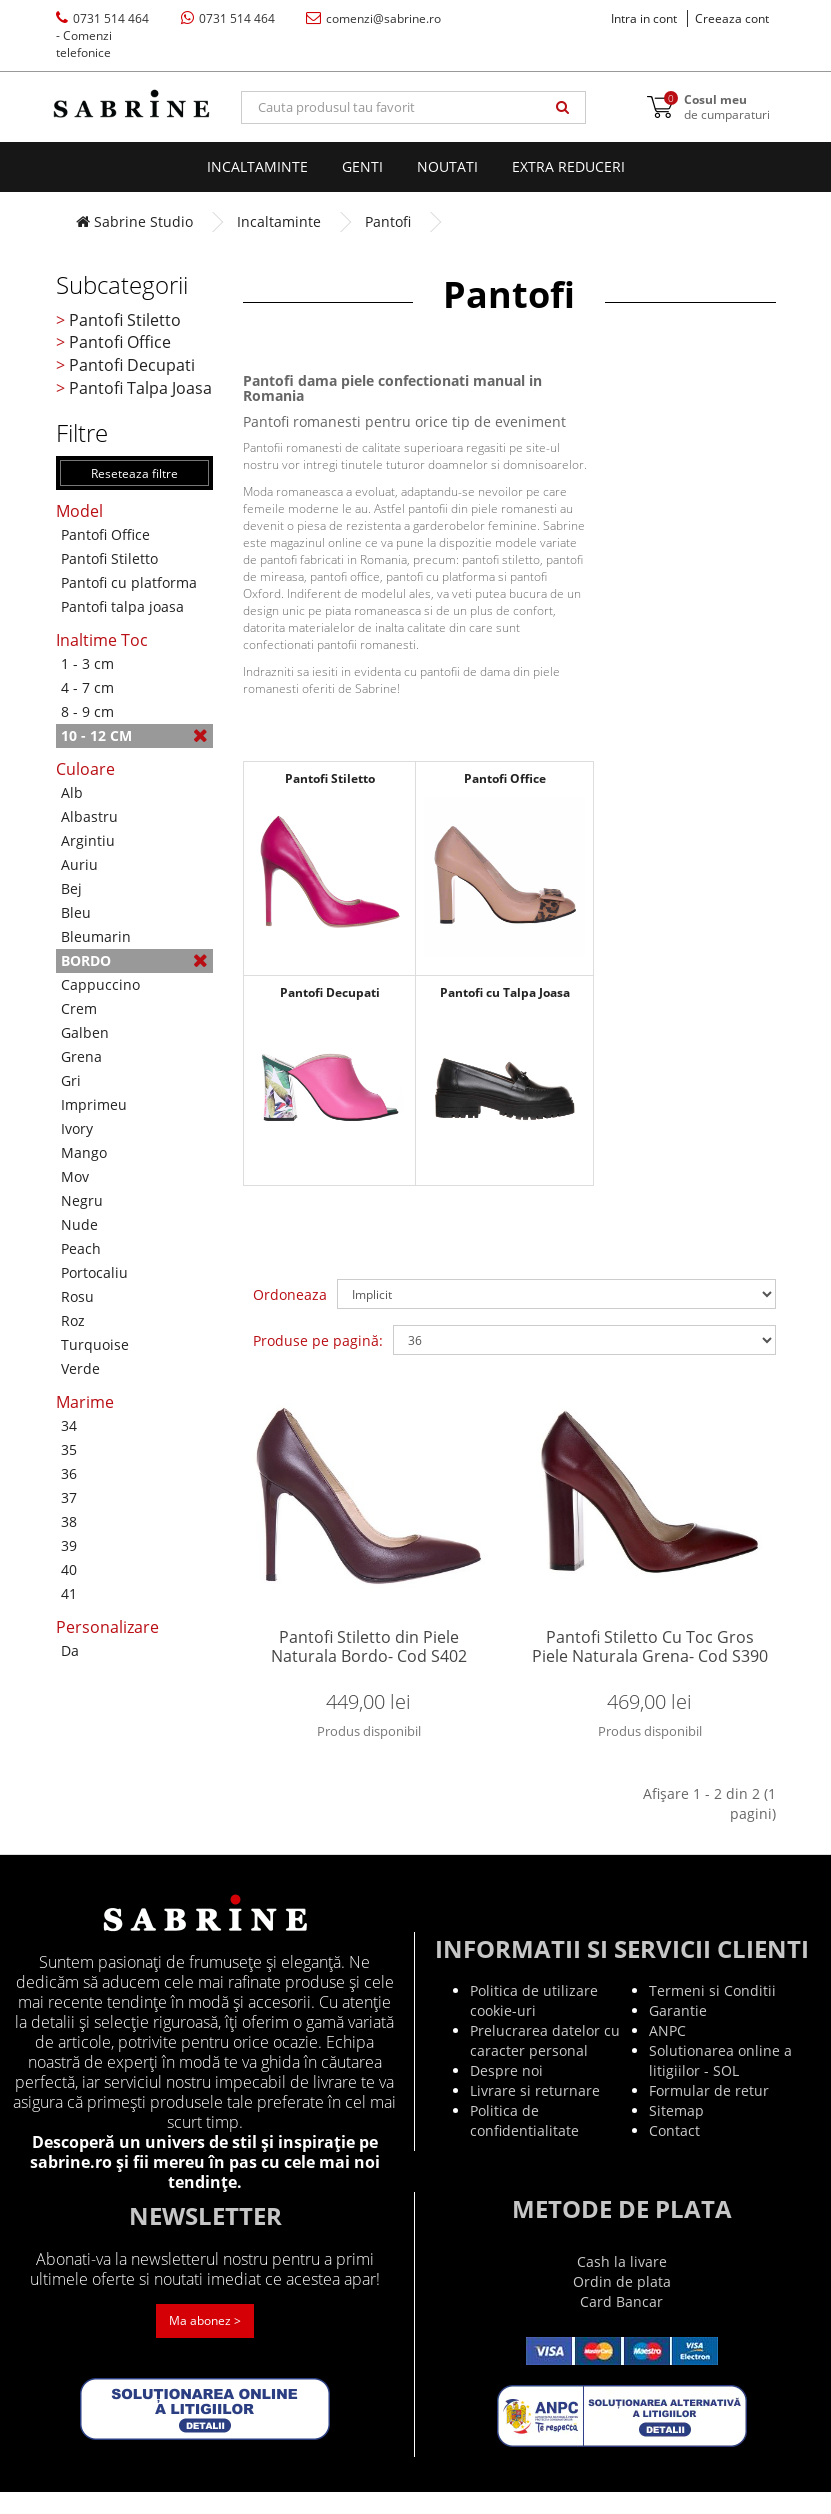 The height and width of the screenshot is (2514, 831). What do you see at coordinates (373, 18) in the screenshot?
I see `comenzi@sabrine.ro` at bounding box center [373, 18].